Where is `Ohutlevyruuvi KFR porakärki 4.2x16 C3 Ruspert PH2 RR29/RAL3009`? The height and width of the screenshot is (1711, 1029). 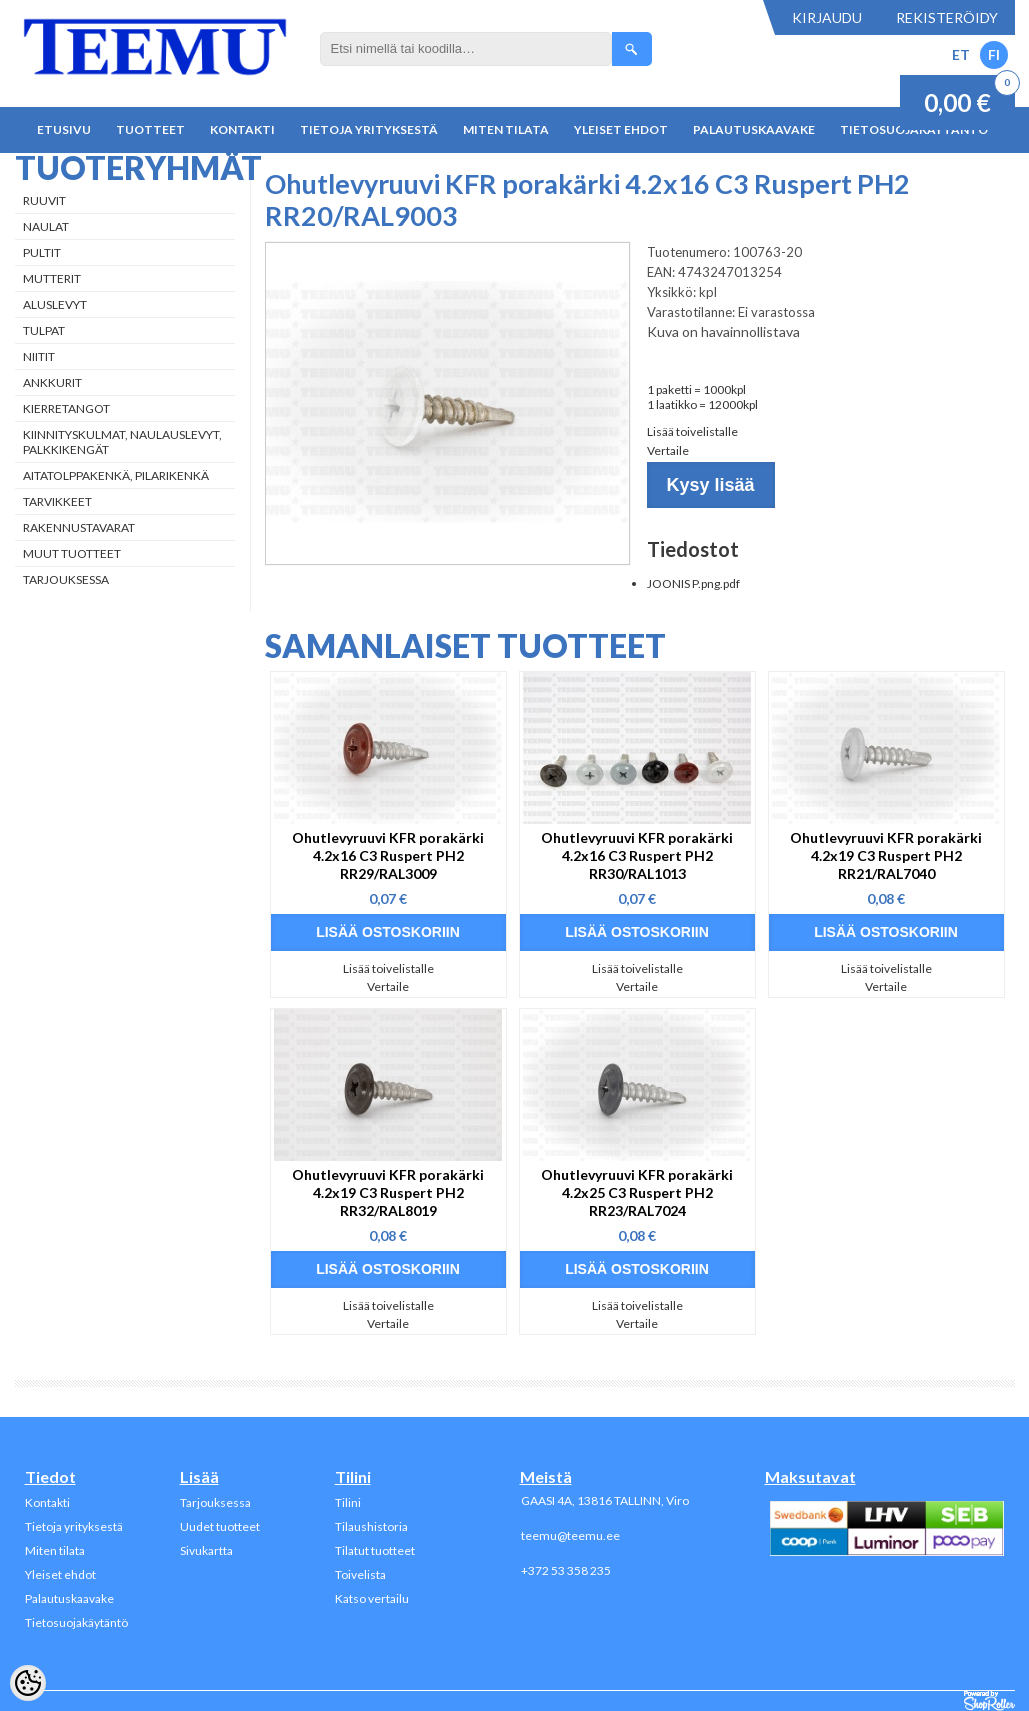
Ohutlevyruuvi KFR porakärki 4.2x16 C3 Ruspert PH2 RR29/RAL3009 is located at coordinates (388, 855).